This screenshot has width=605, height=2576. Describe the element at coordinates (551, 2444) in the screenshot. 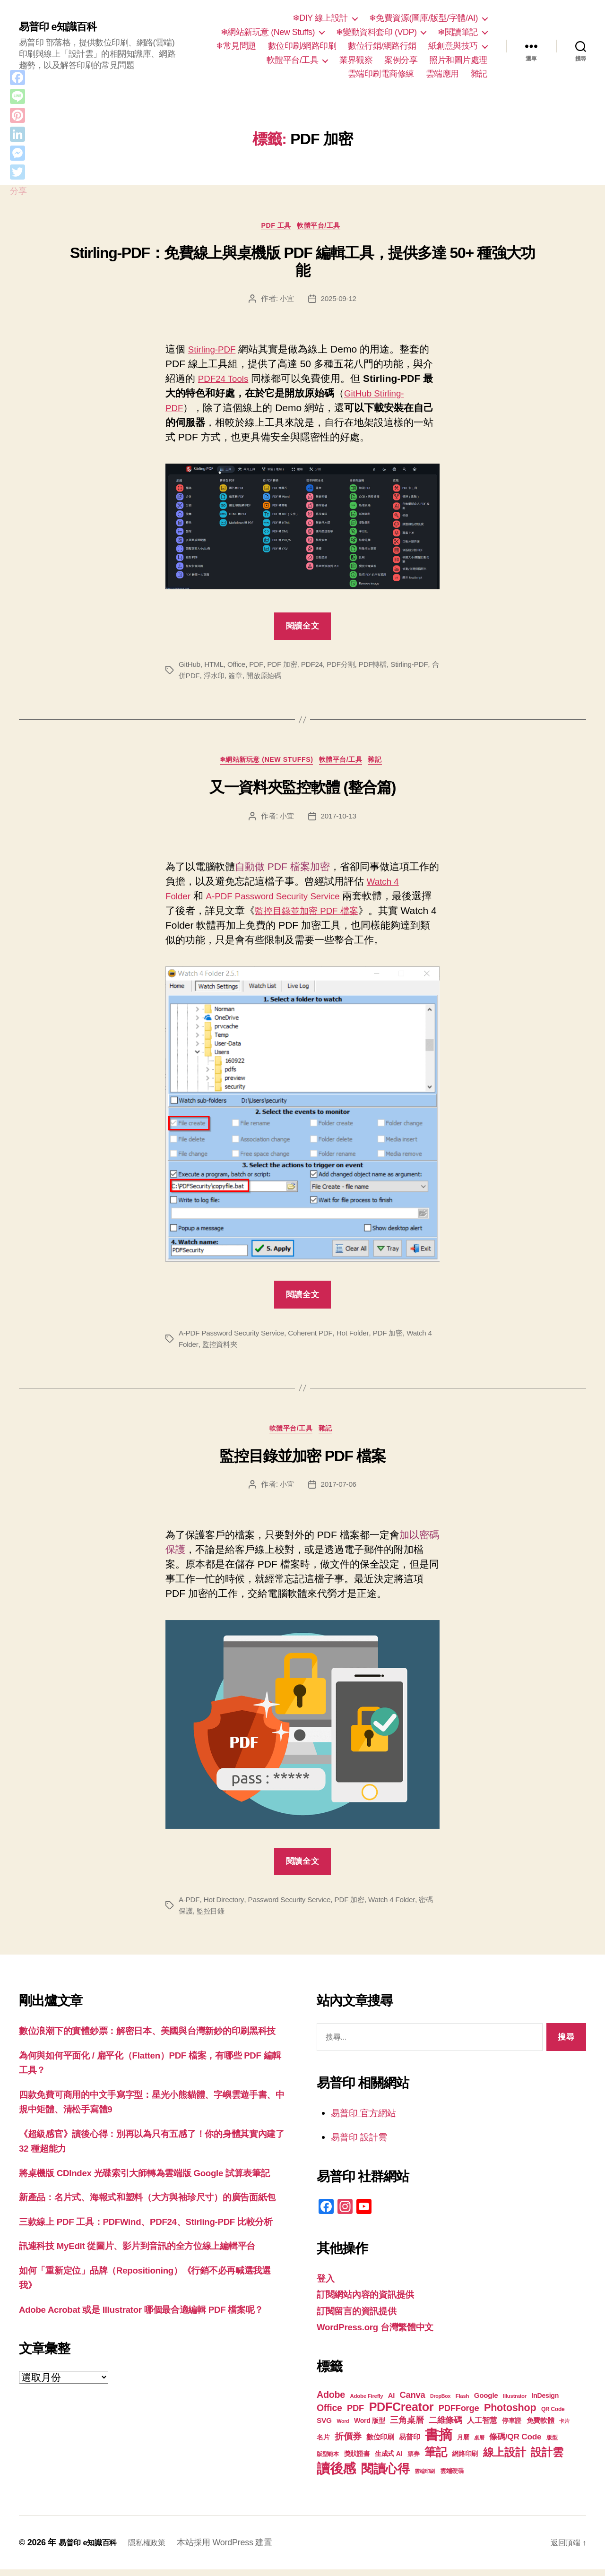

I see `版型 [版型 (18 個項目)]` at that location.